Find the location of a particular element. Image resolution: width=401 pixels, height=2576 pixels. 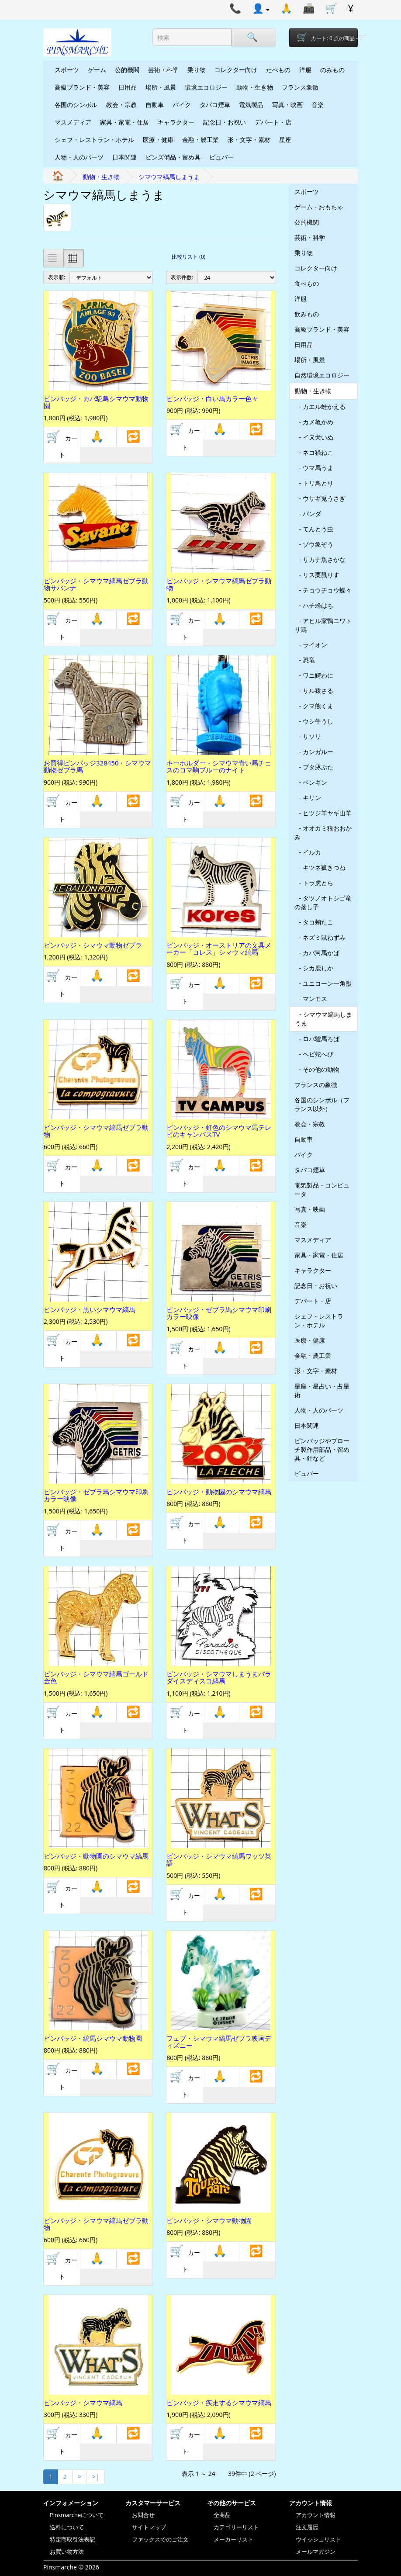

注文履歴 is located at coordinates (307, 2527).